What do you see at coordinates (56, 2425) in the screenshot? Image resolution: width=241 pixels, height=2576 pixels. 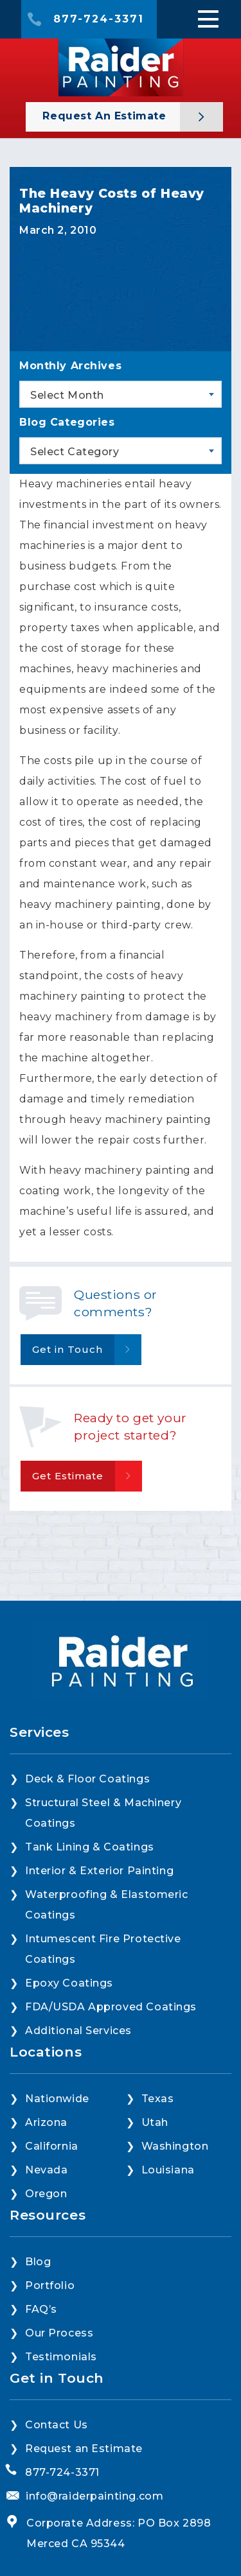 I see `Contact Us` at bounding box center [56, 2425].